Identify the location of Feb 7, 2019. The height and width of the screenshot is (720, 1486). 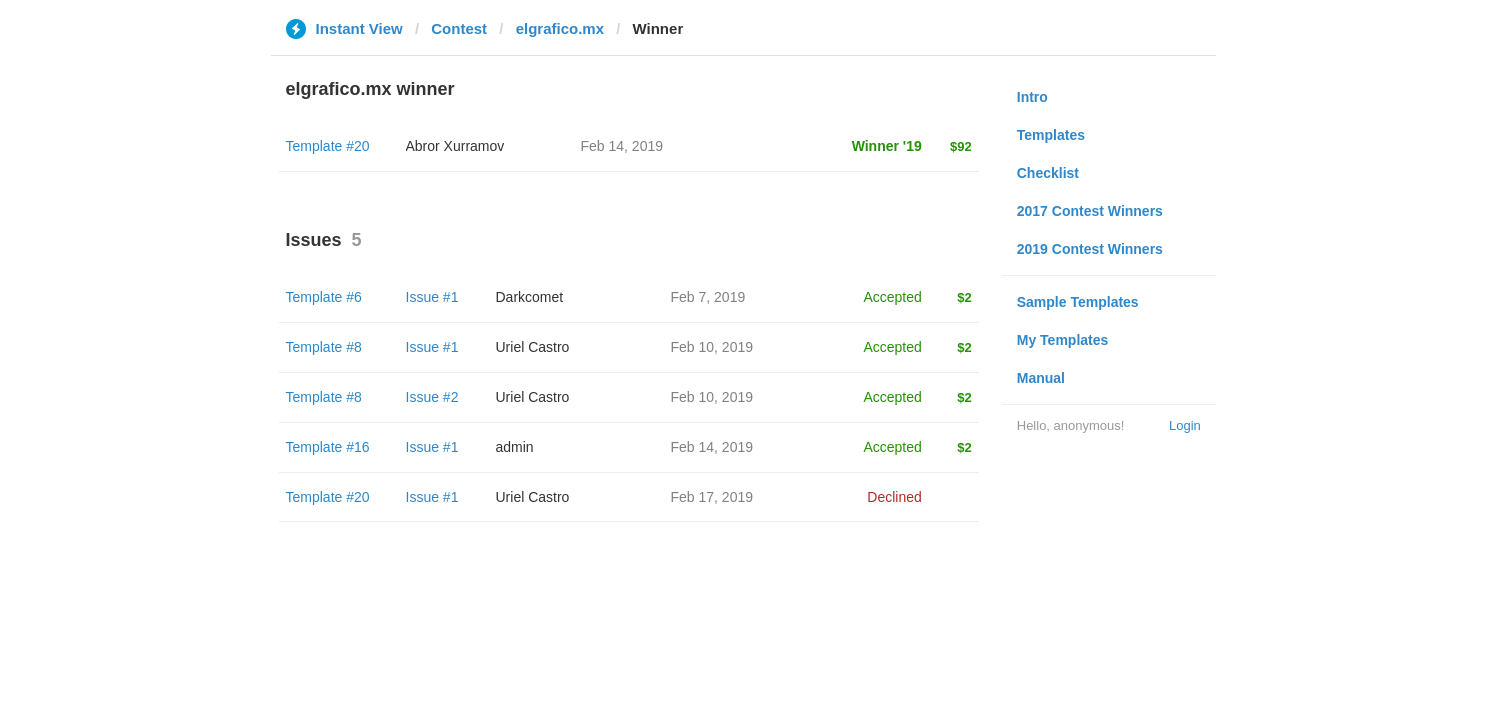
(708, 297).